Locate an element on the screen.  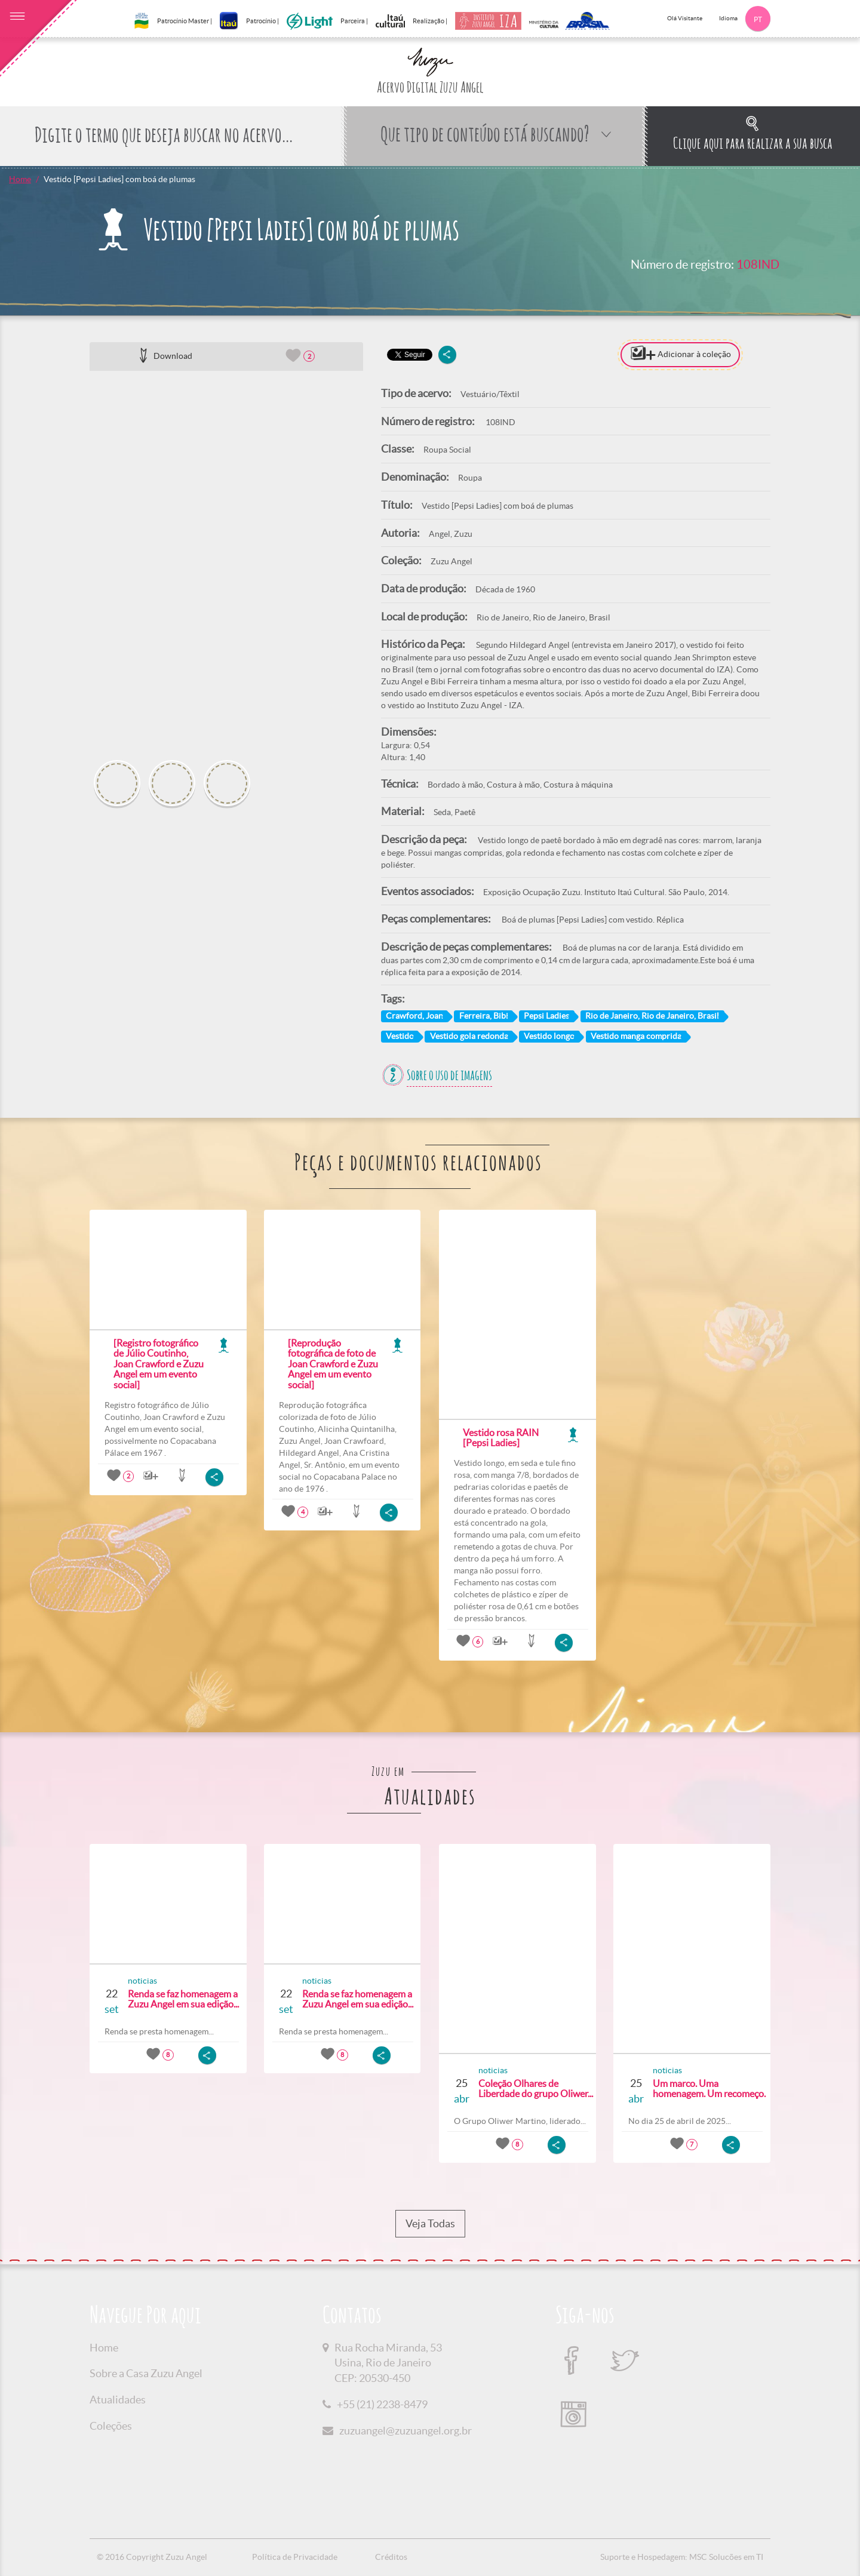
Atualidades is located at coordinates (118, 2399).